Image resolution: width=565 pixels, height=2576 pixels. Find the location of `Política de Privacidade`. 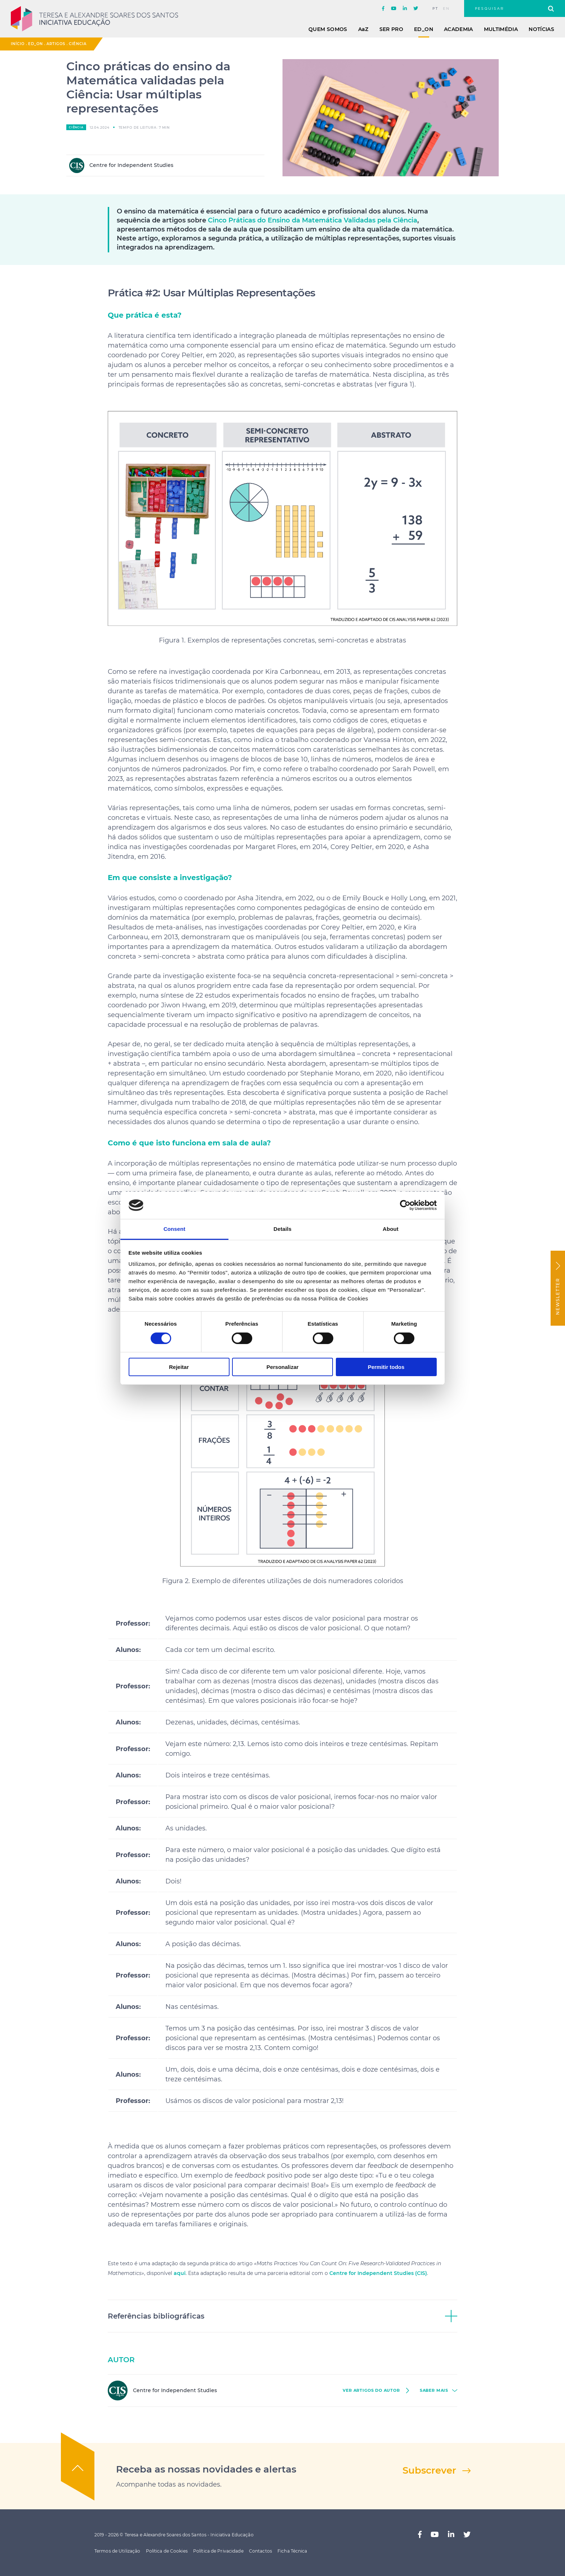

Política de Privacidade is located at coordinates (218, 2551).